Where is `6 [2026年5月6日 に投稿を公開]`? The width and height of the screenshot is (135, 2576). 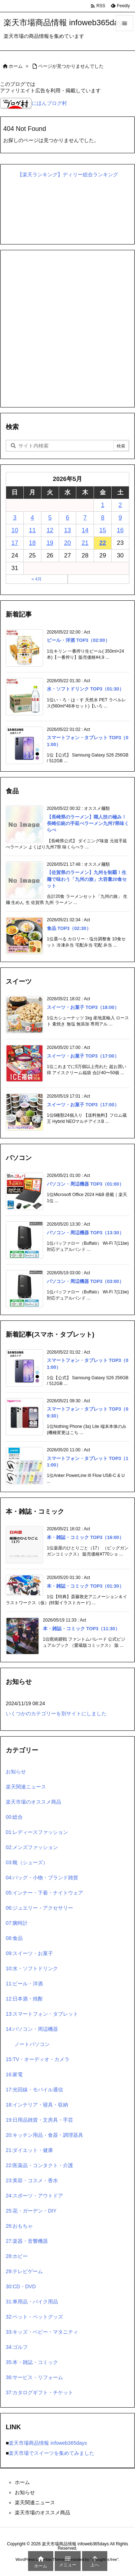 6 [2026年5月6日 に投稿を公開] is located at coordinates (67, 517).